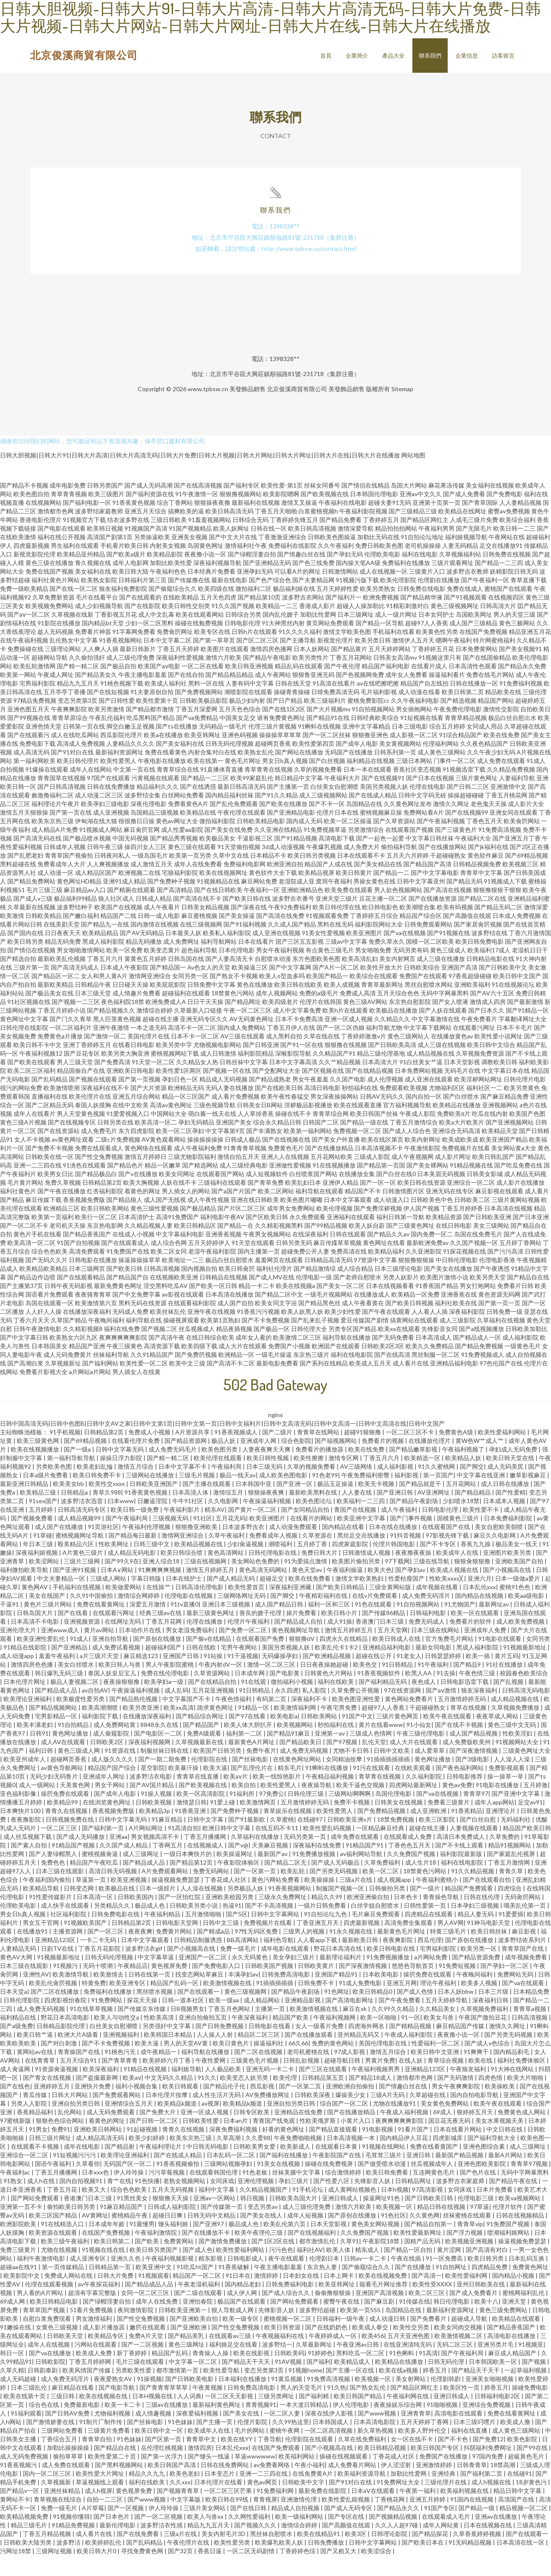 The width and height of the screenshot is (551, 2576). I want to click on 91自拍论坛九色, so click(326, 1934).